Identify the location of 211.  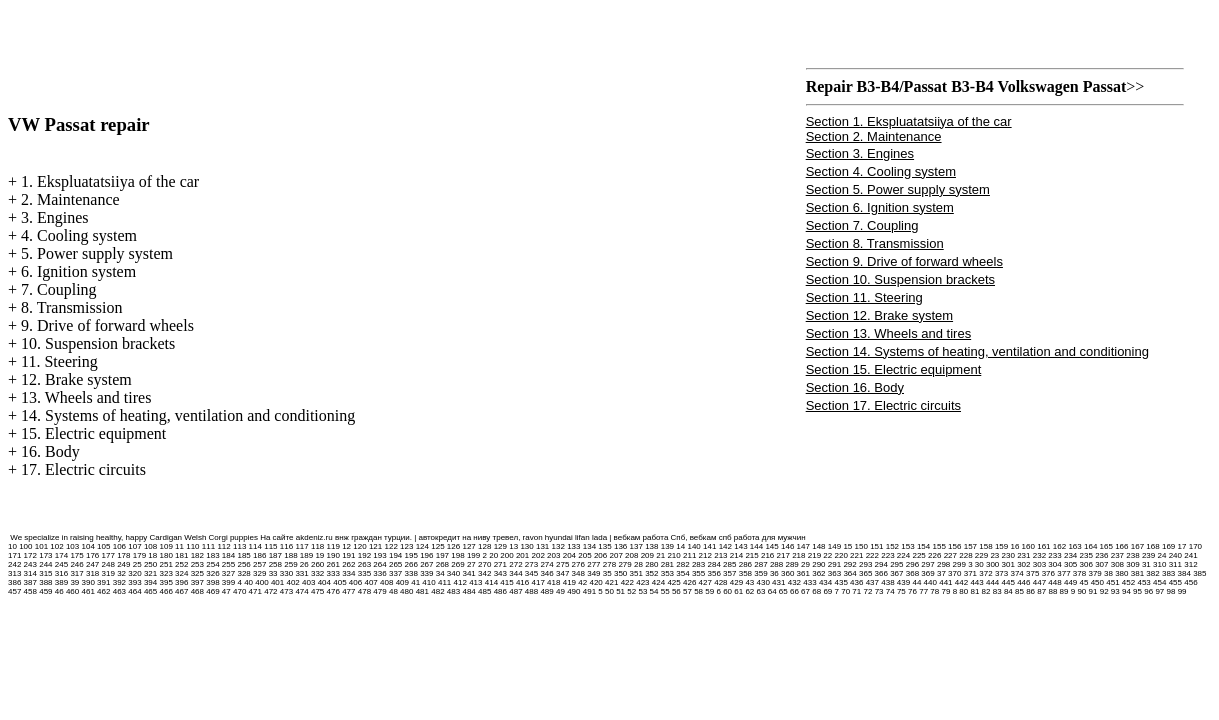
(689, 555).